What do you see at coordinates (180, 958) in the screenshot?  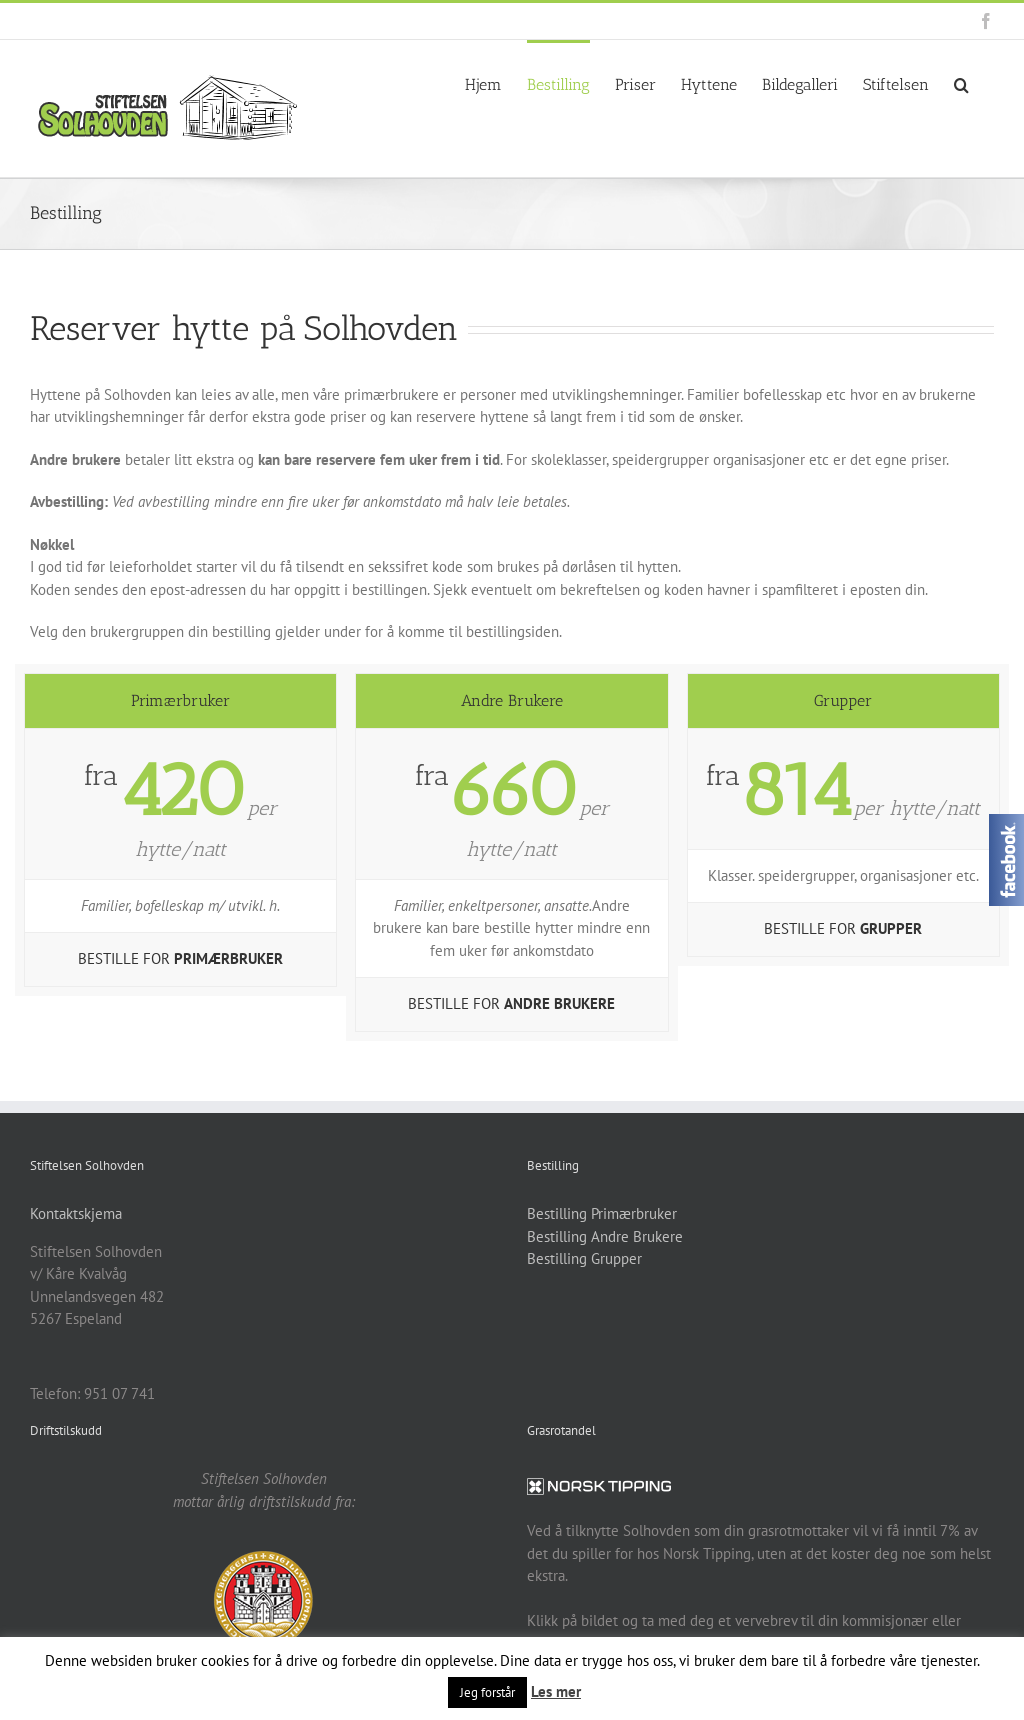 I see `BESTILLE FOR` at bounding box center [180, 958].